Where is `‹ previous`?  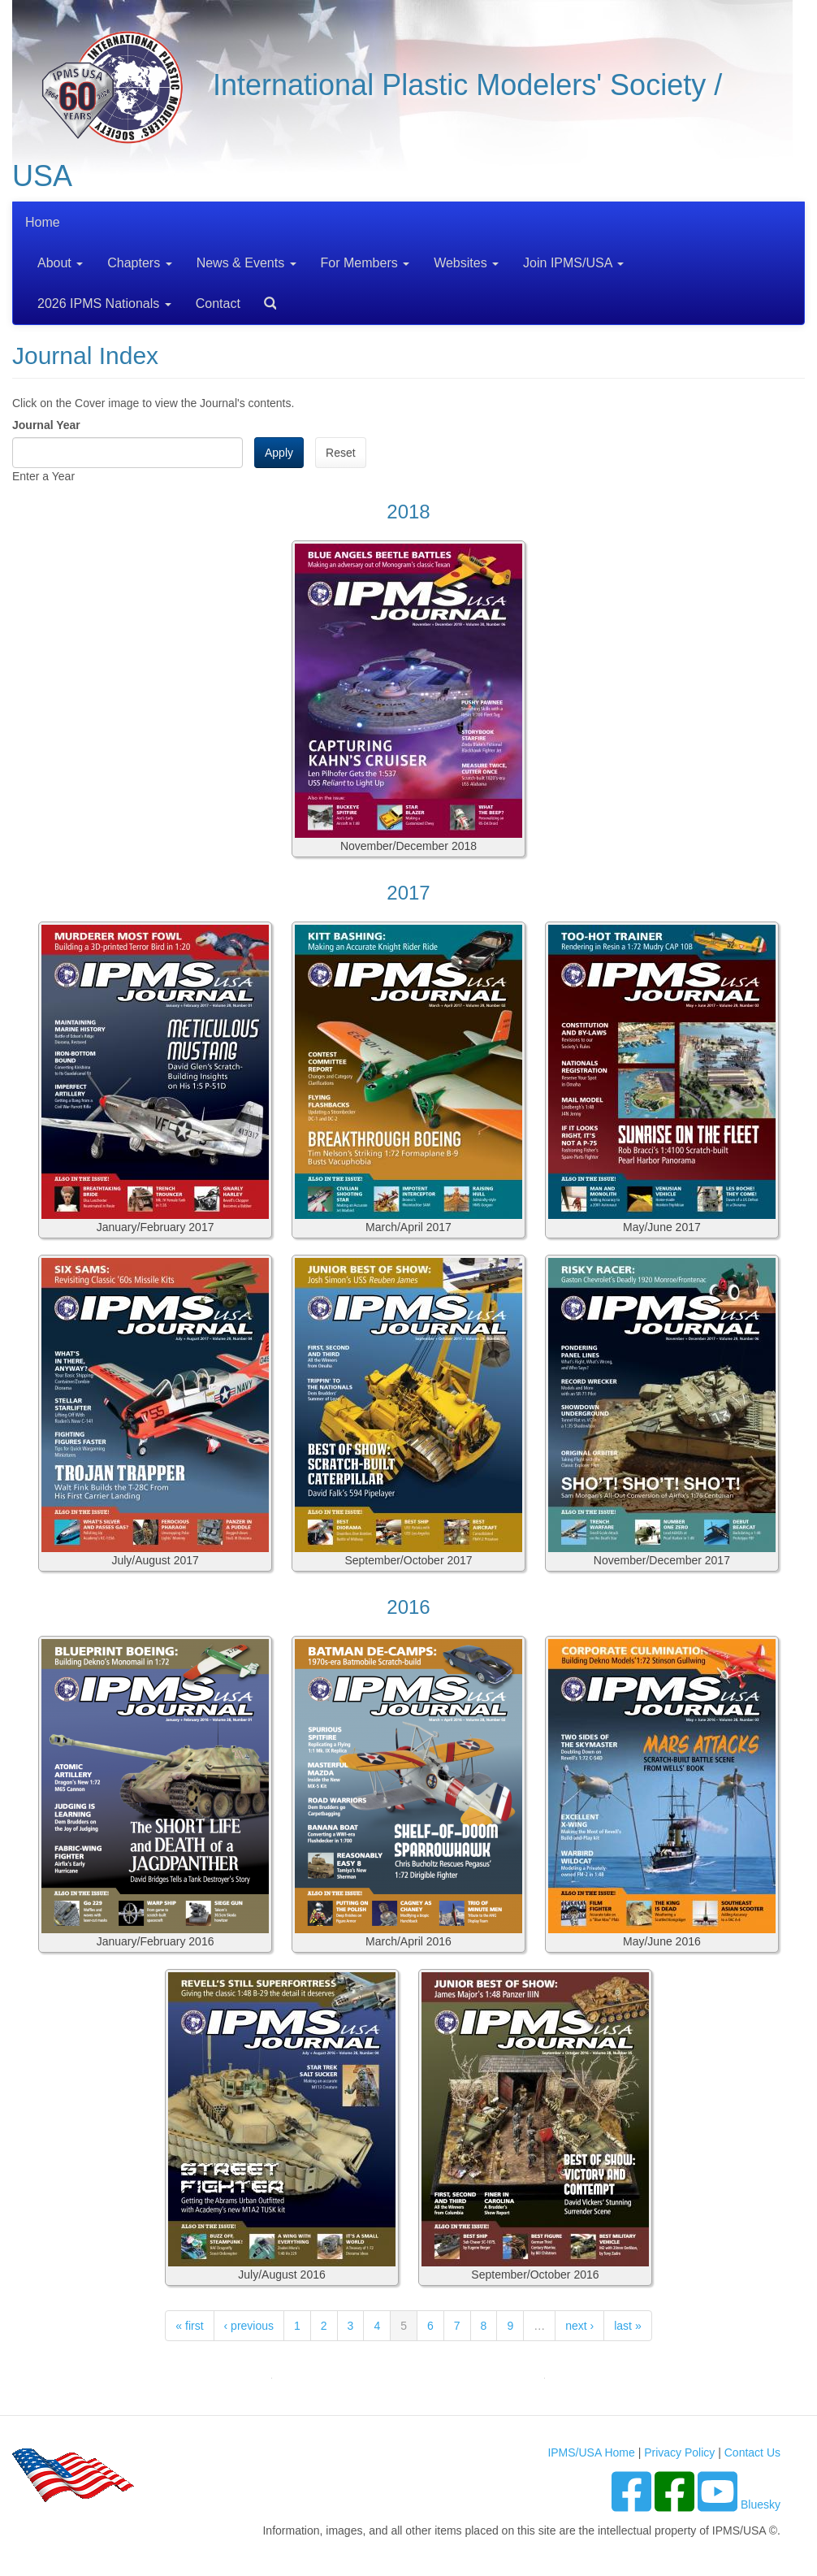
‹ previous is located at coordinates (249, 2325).